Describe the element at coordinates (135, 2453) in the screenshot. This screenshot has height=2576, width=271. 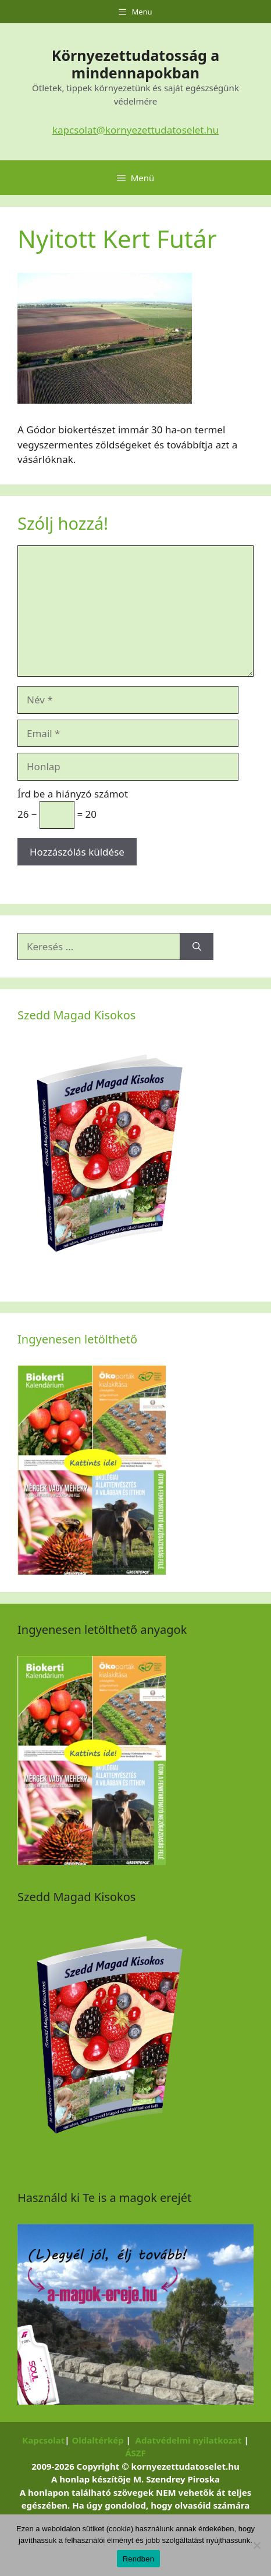
I see `ÁSZF` at that location.